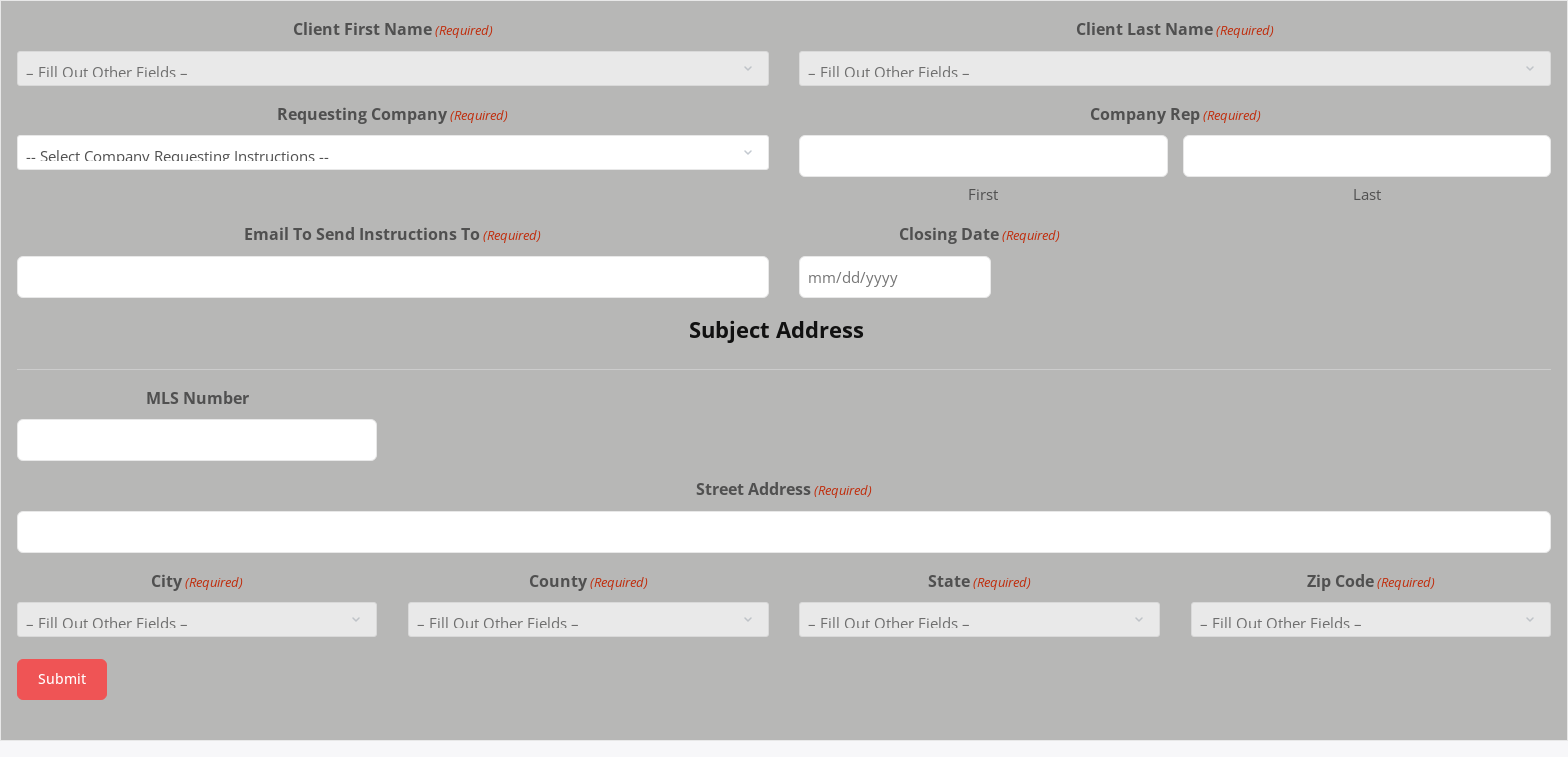 The height and width of the screenshot is (757, 1568). I want to click on Client Last Name, so click(1175, 29).